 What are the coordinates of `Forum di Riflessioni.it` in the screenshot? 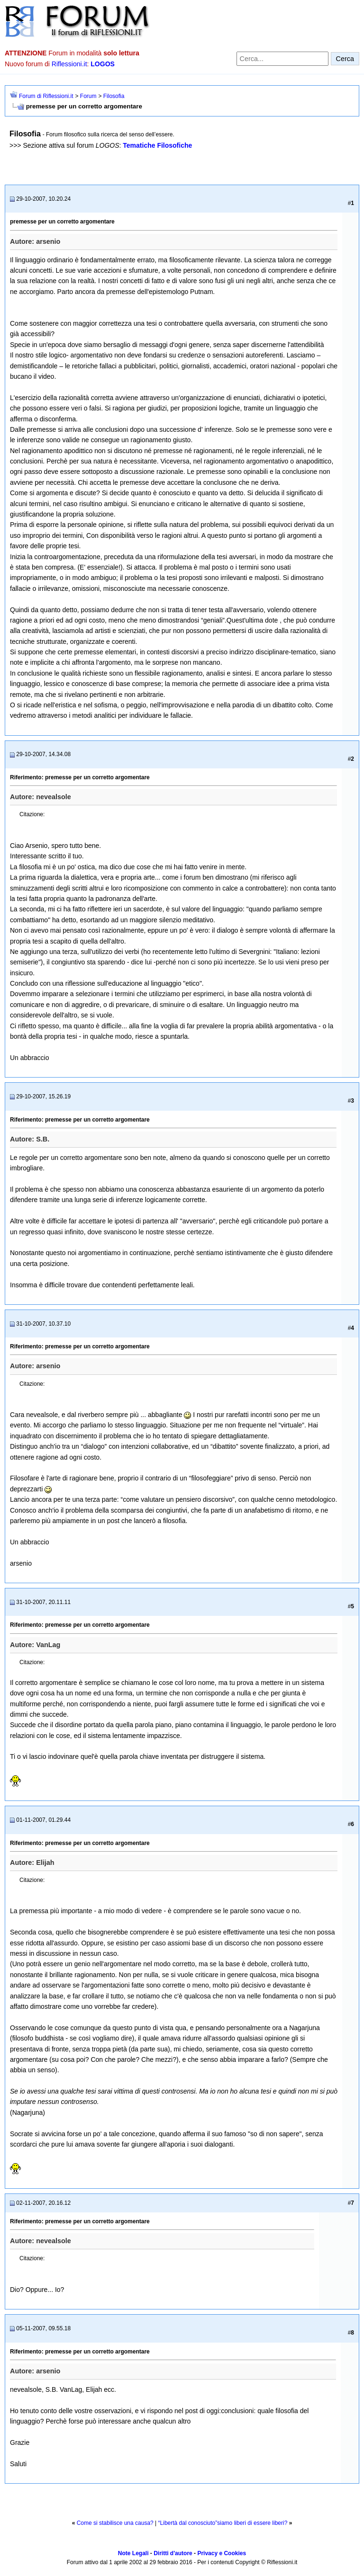 It's located at (46, 96).